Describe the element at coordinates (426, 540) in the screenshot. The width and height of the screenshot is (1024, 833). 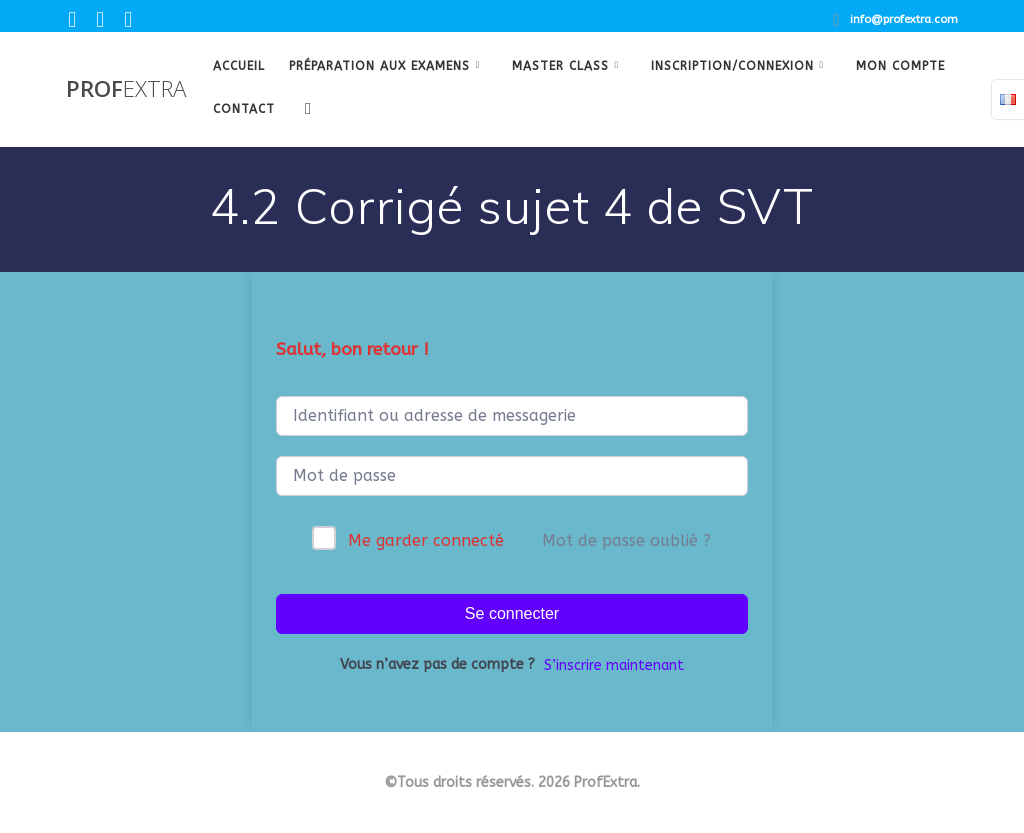
I see `Me garder connecté` at that location.